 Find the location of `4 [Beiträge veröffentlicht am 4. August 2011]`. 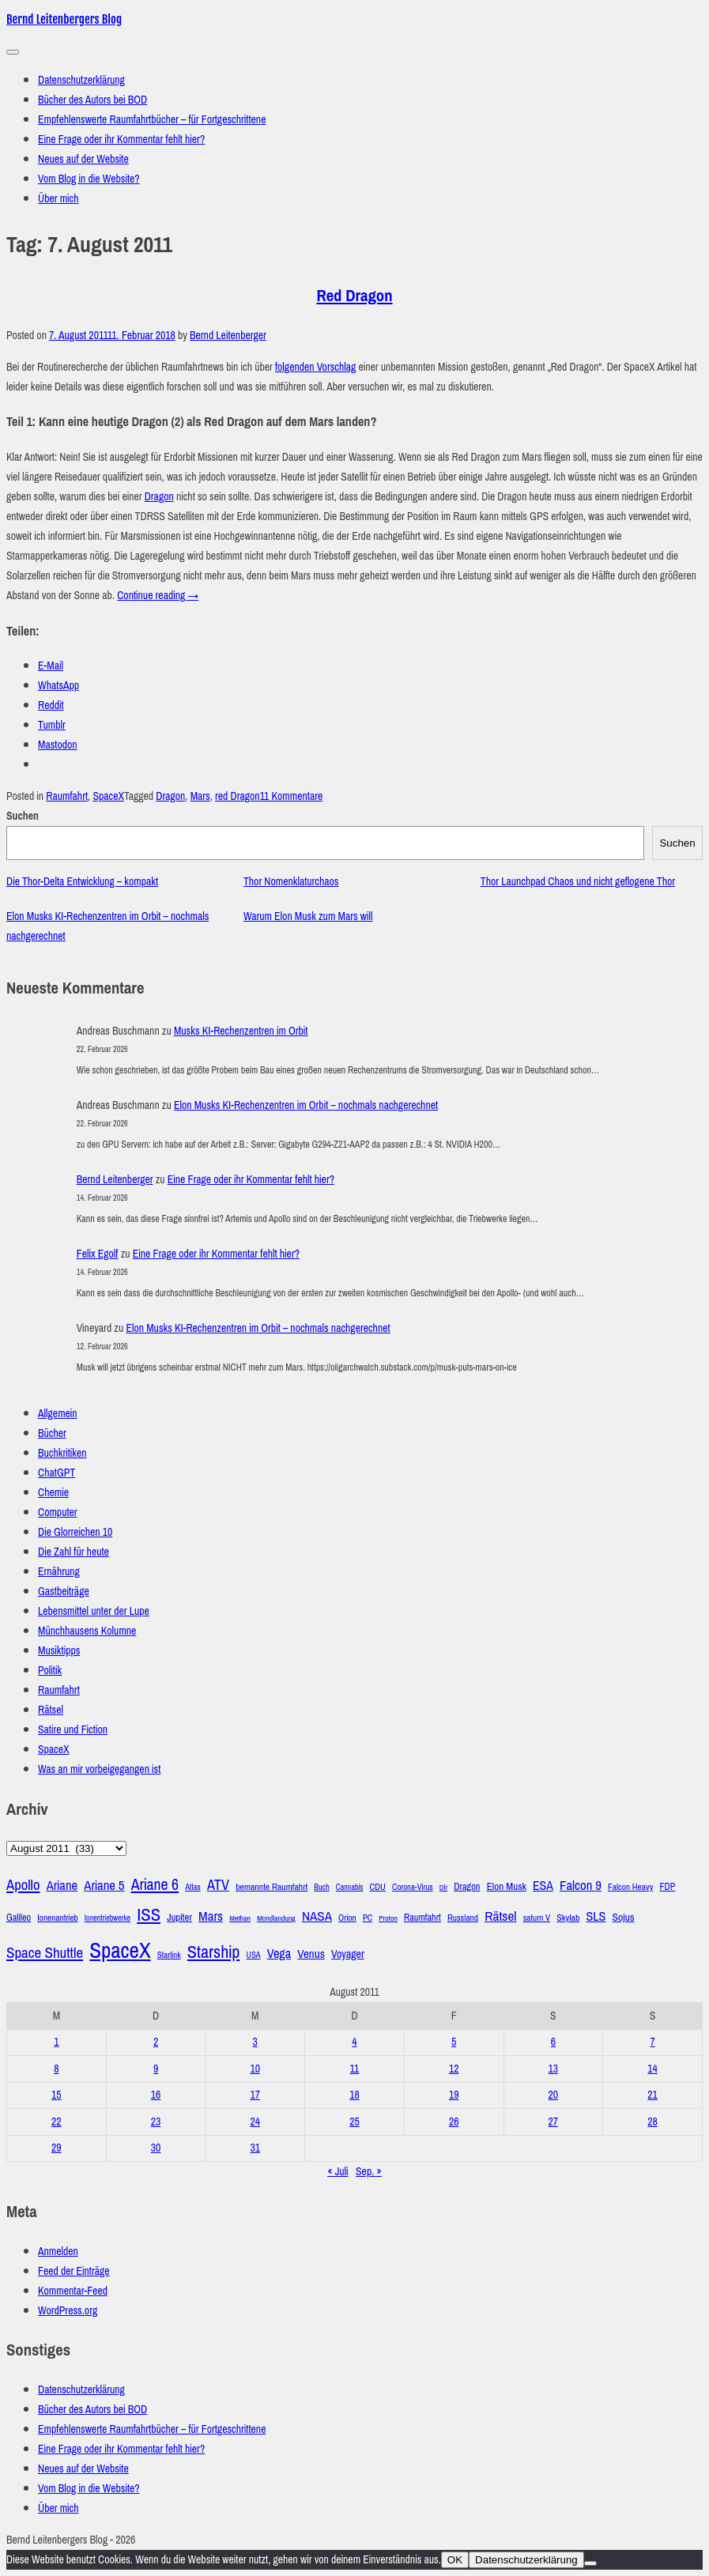

4 [Beiträge veröffentlicht am 4. August 2011] is located at coordinates (354, 2042).